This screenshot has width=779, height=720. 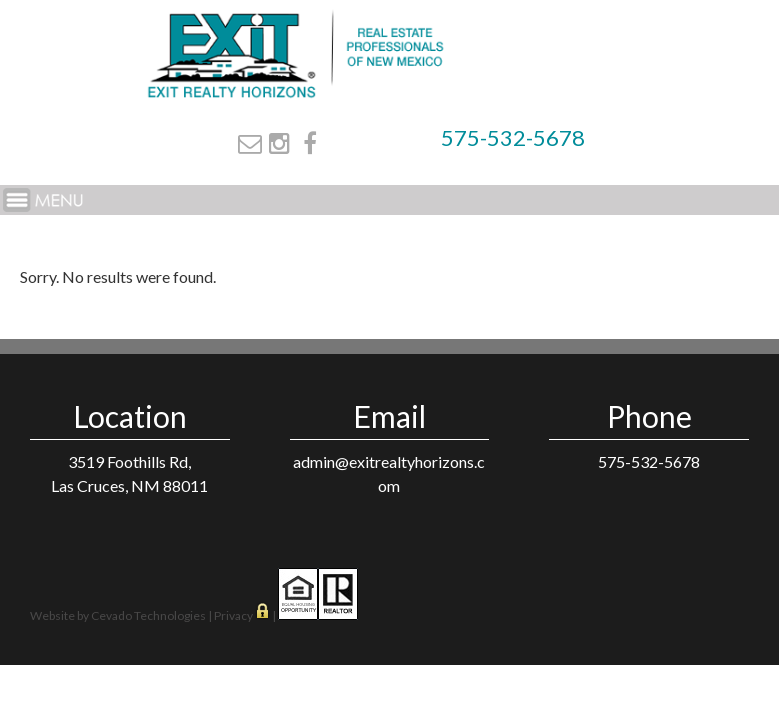 I want to click on Facebook, so click(x=310, y=143).